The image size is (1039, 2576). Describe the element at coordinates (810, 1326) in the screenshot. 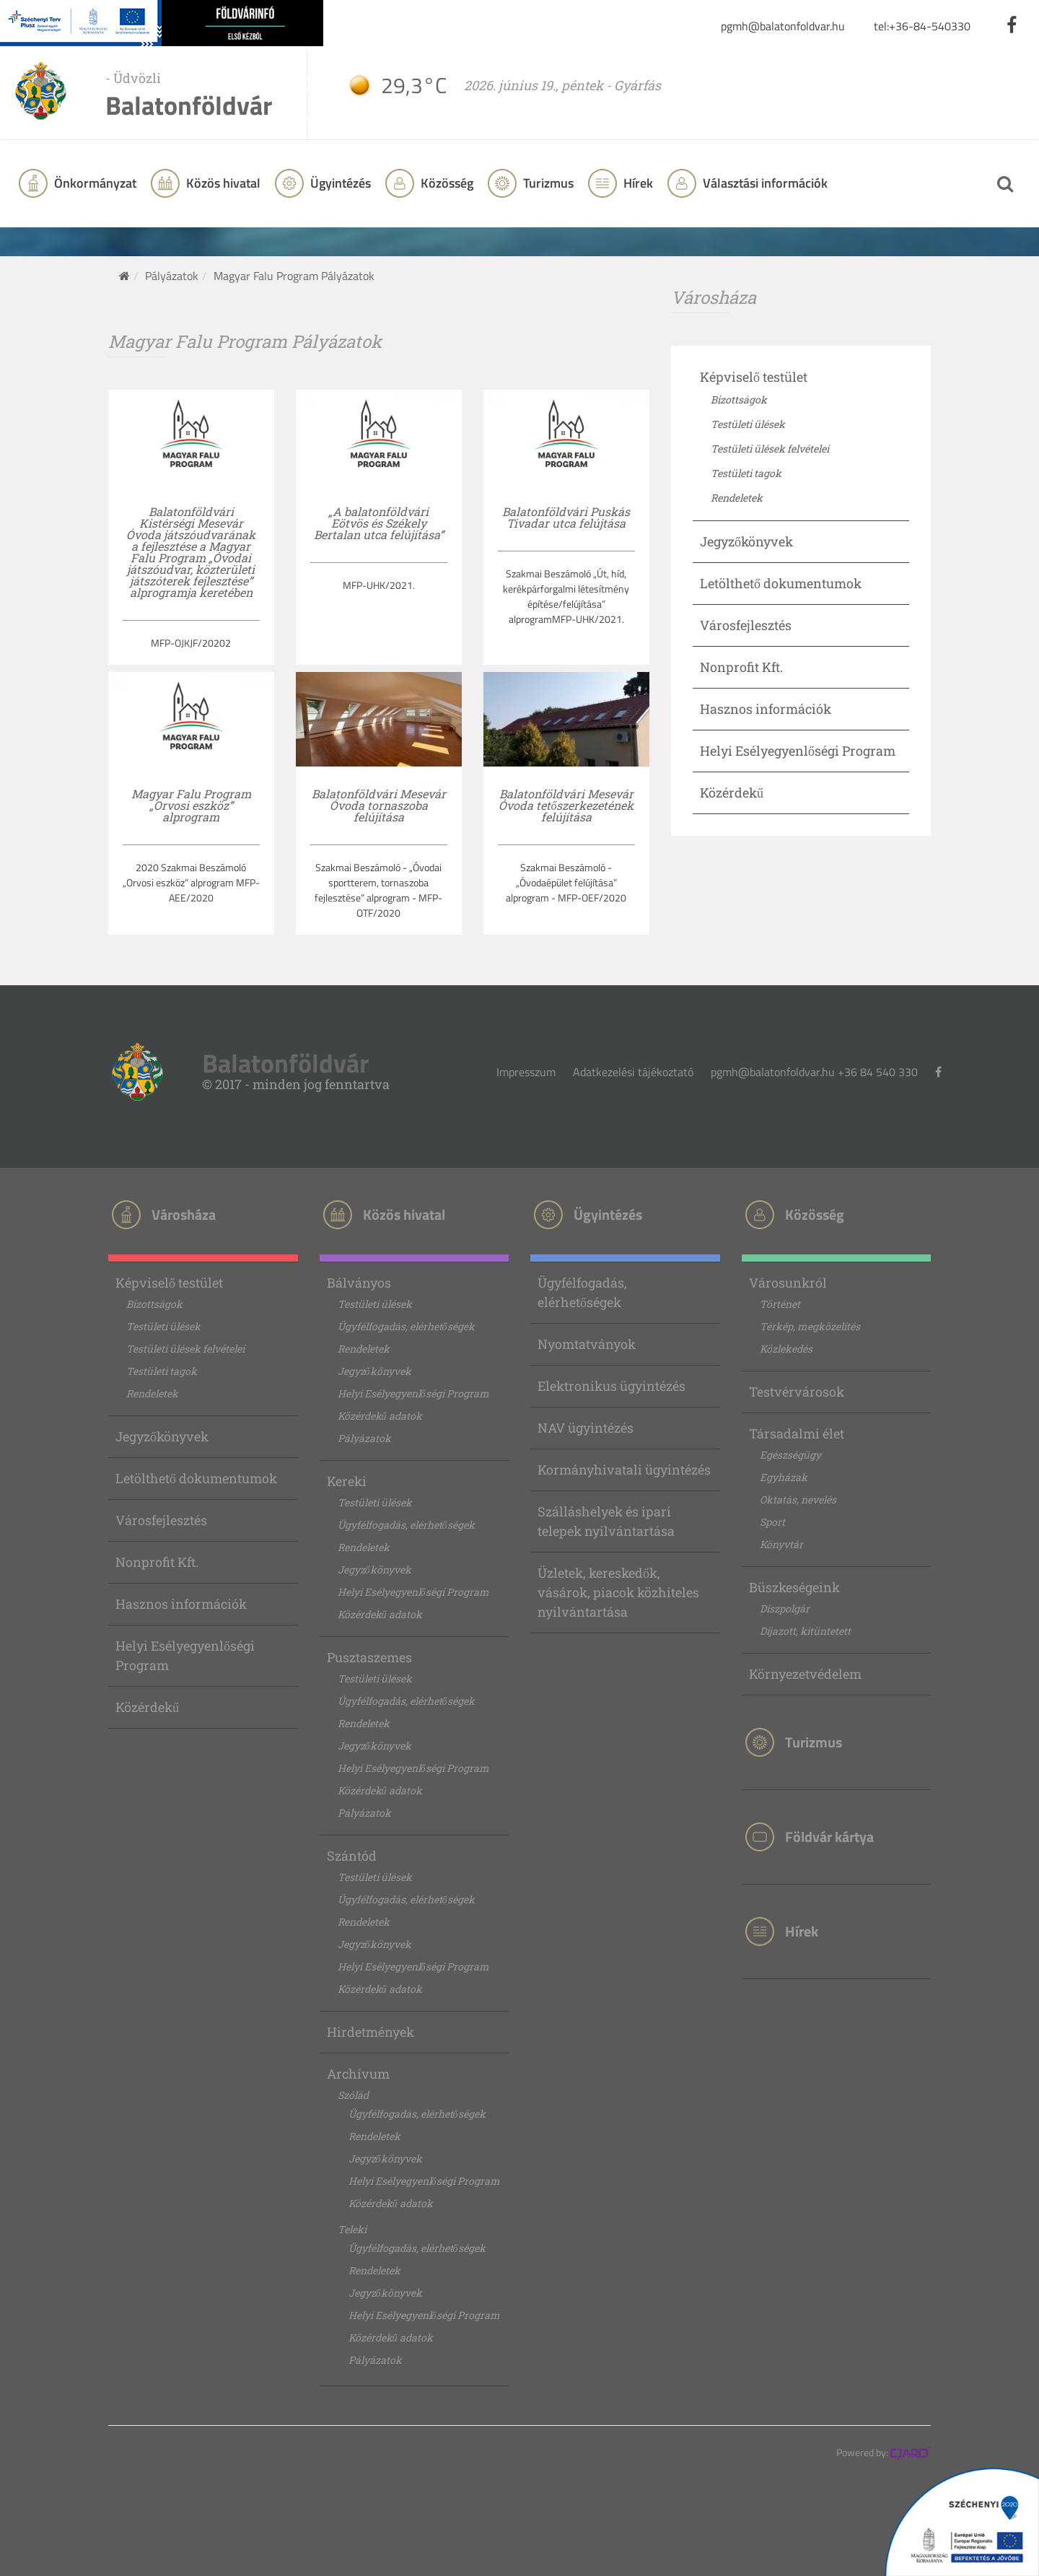

I see `Térkép, megközelítés` at that location.